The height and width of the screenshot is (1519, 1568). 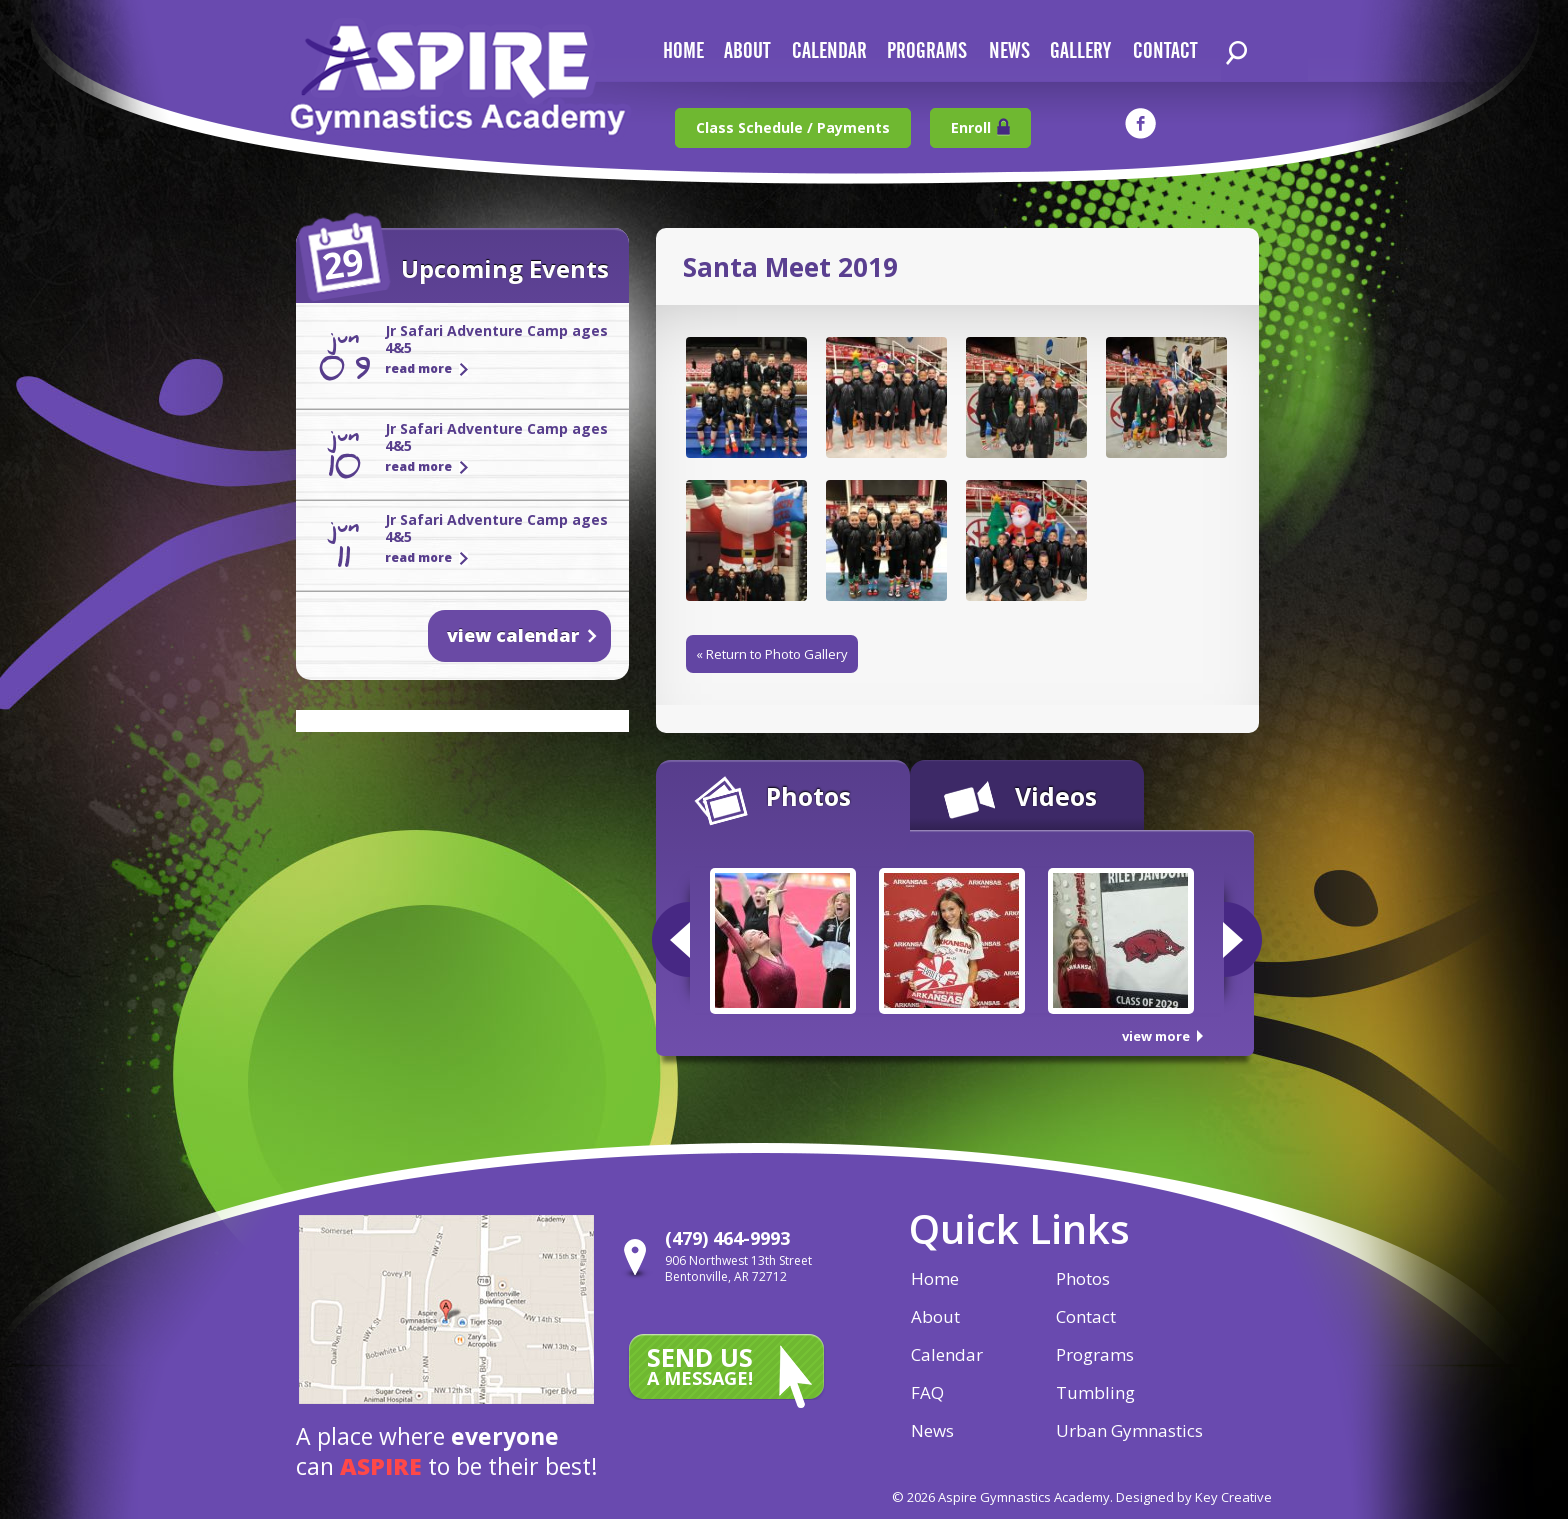 I want to click on News, so click(x=932, y=1430).